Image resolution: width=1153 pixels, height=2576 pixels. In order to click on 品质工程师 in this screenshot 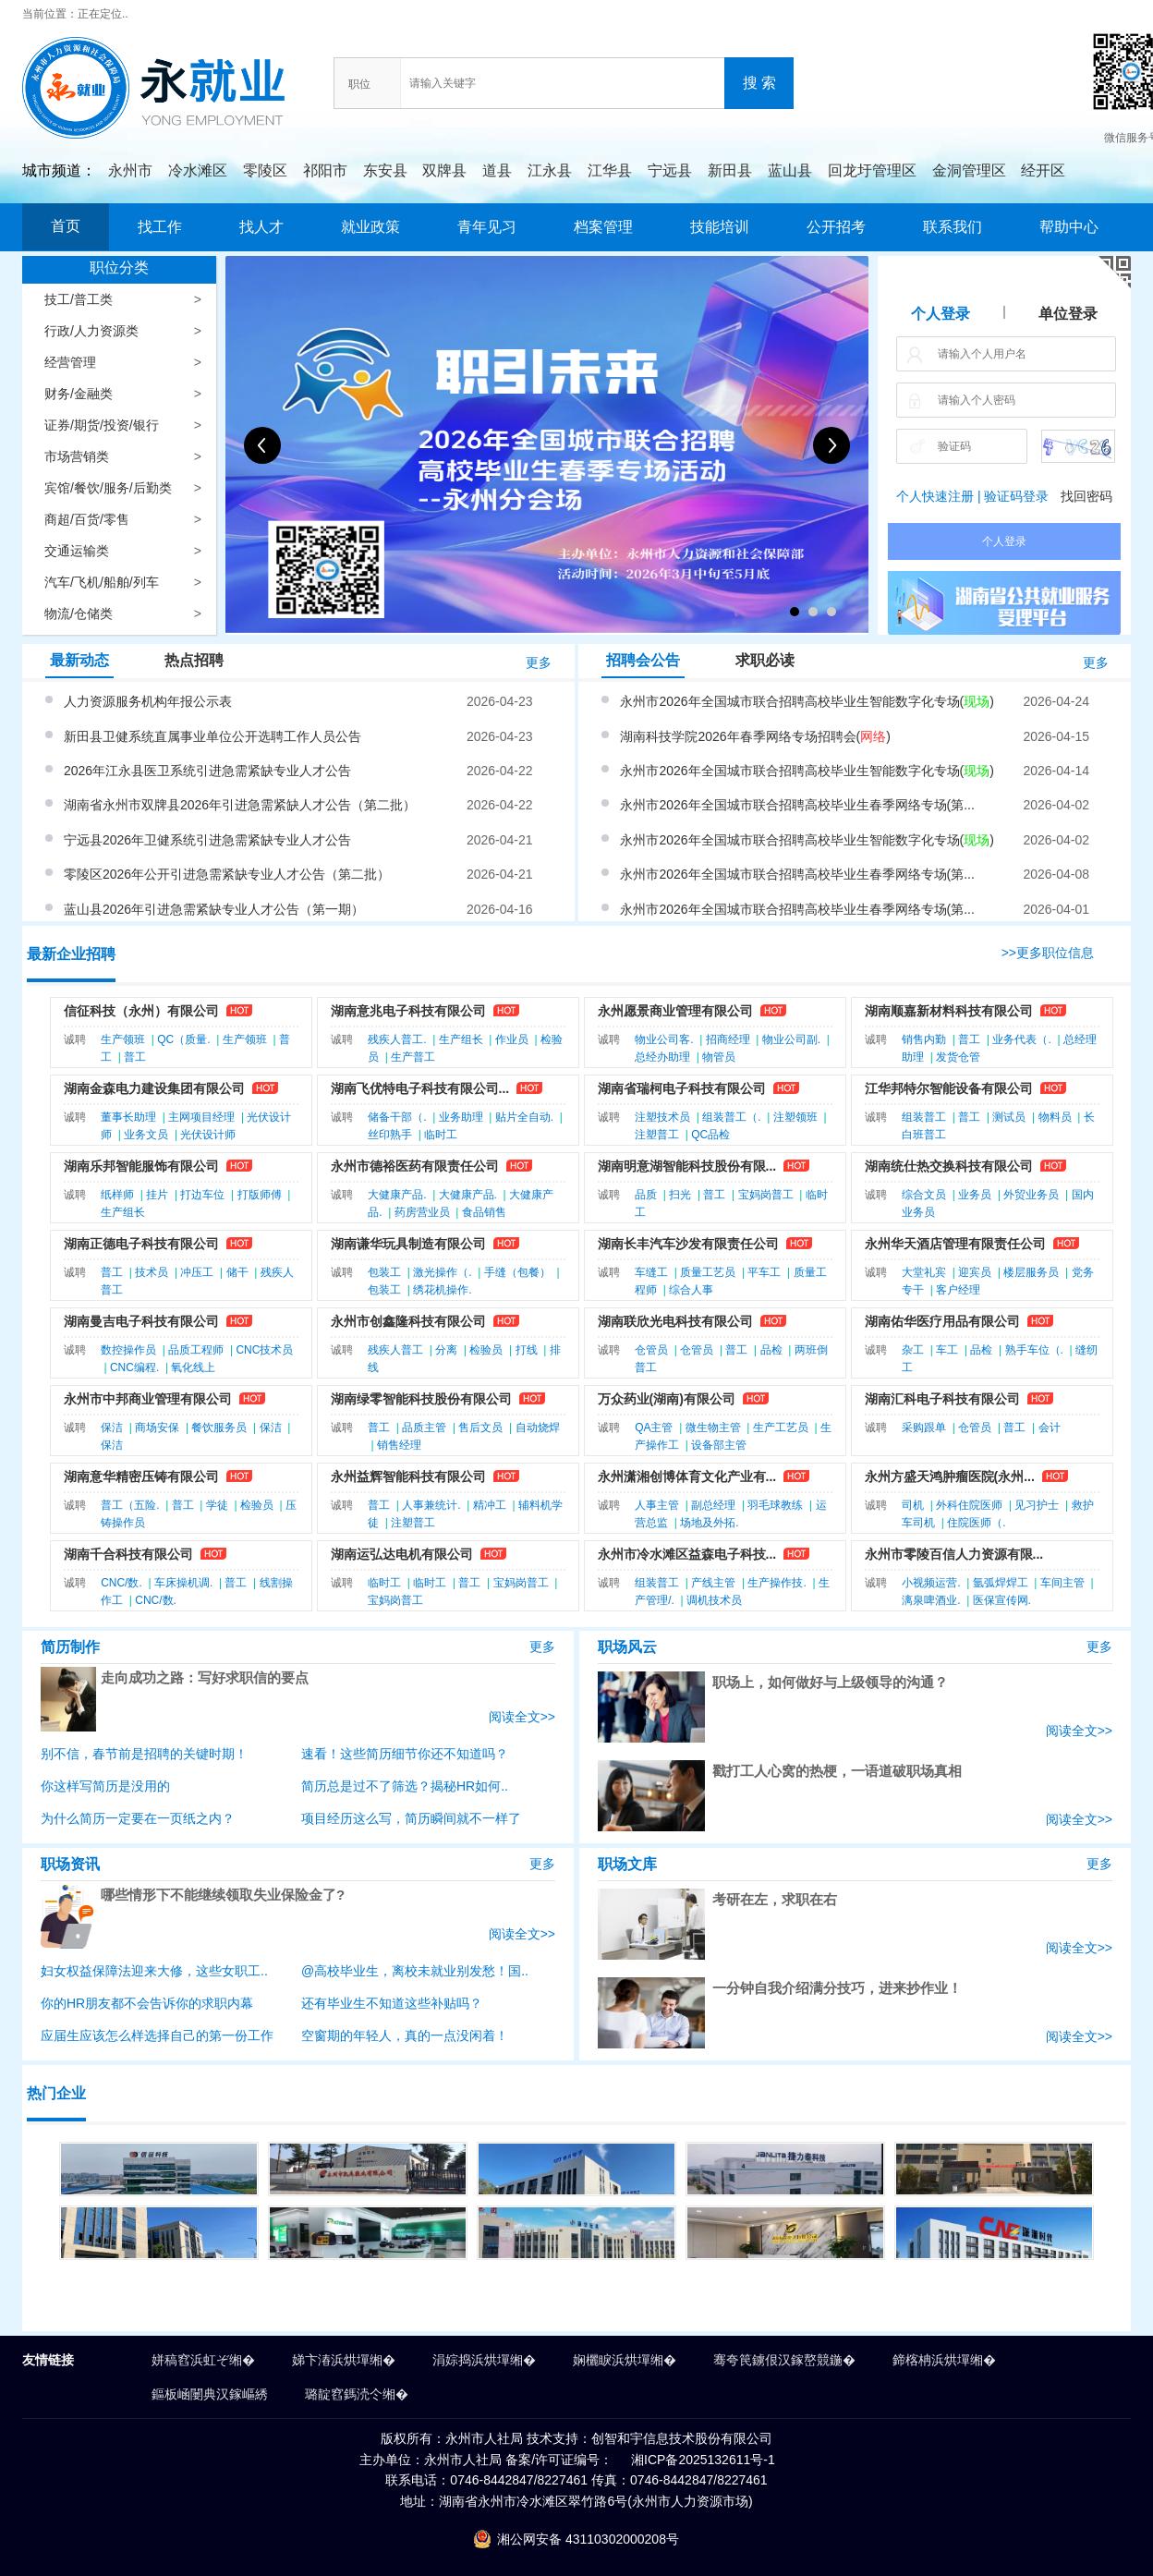, I will do `click(196, 1349)`.